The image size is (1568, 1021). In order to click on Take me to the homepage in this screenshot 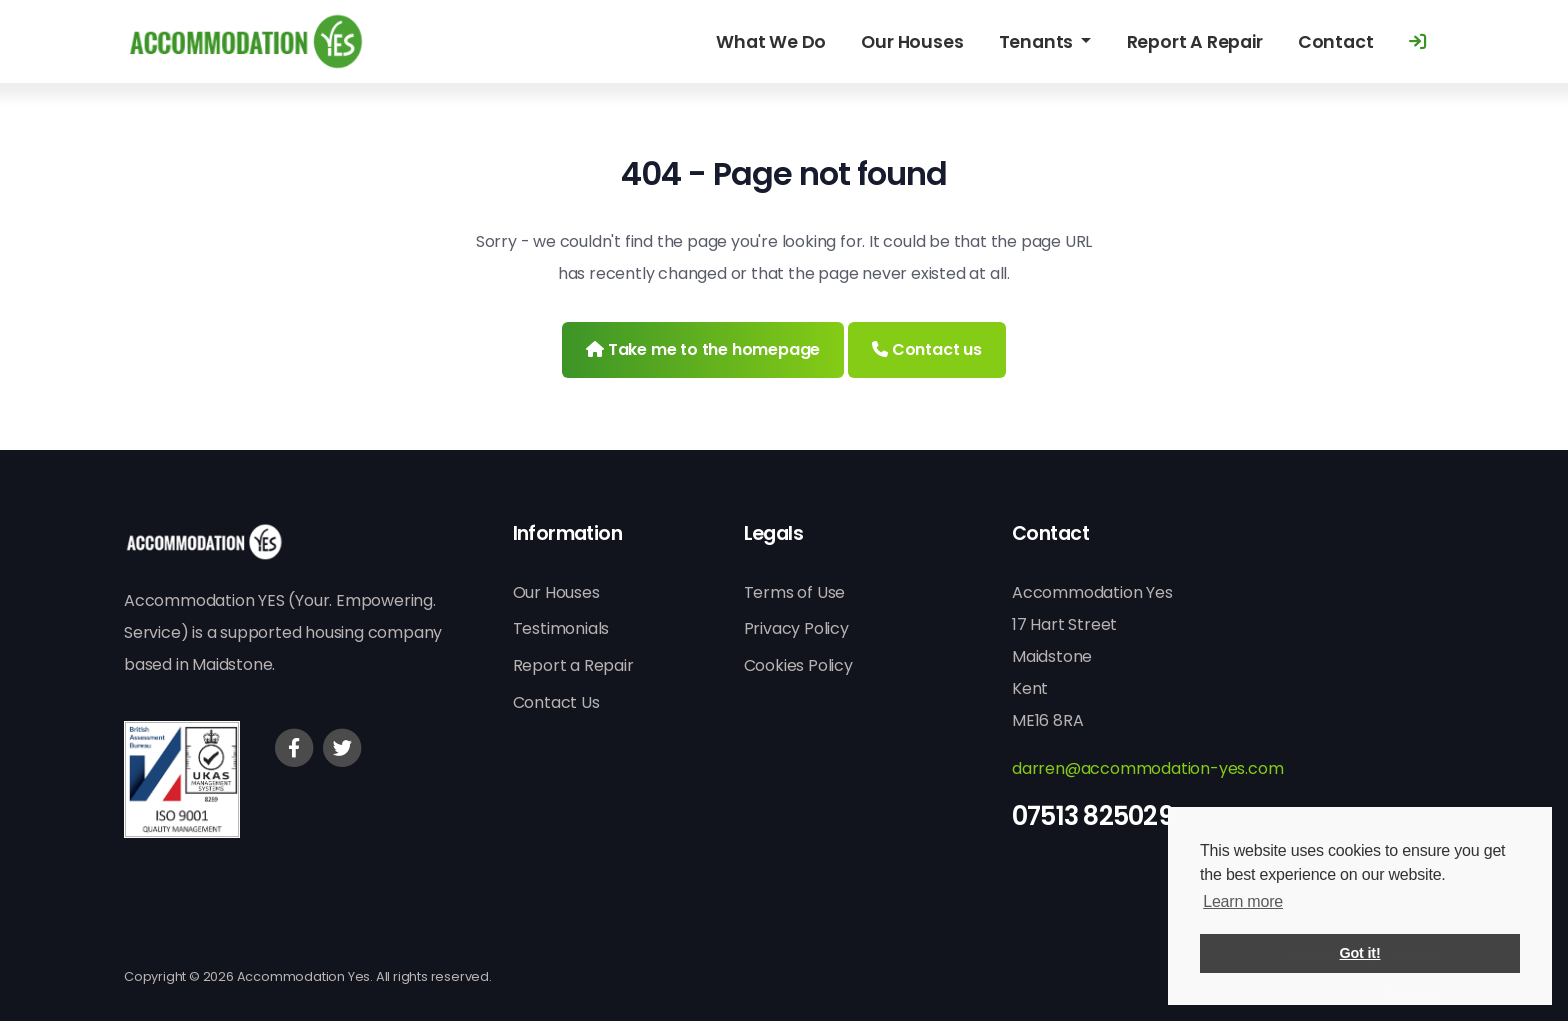, I will do `click(703, 349)`.